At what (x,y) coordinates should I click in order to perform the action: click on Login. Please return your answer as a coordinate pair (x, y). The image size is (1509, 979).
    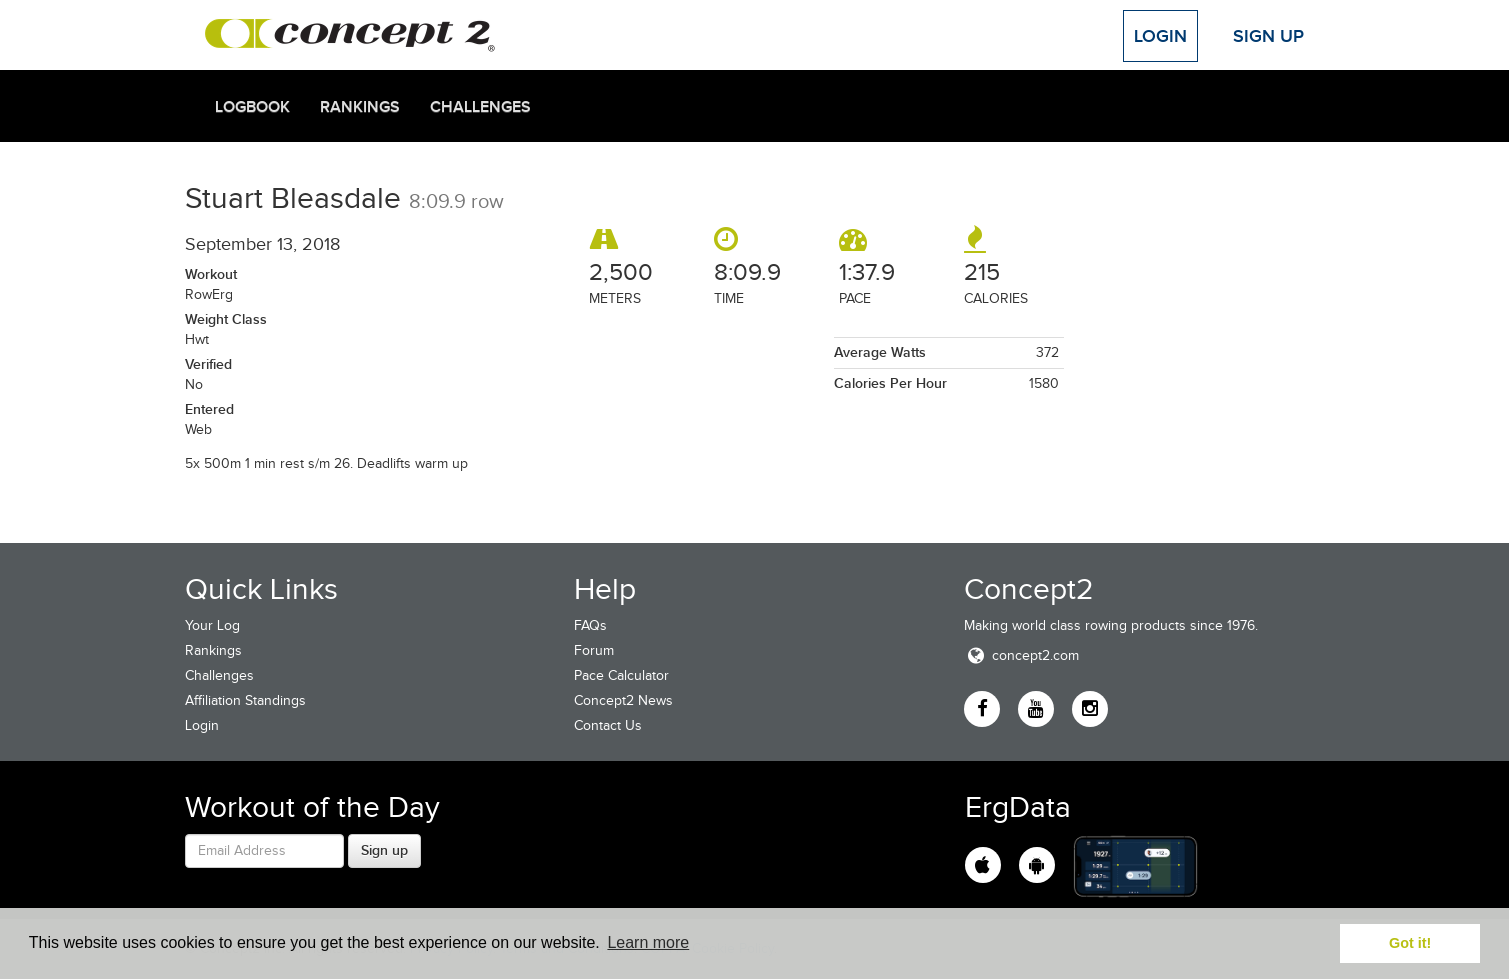
    Looking at the image, I should click on (1160, 36).